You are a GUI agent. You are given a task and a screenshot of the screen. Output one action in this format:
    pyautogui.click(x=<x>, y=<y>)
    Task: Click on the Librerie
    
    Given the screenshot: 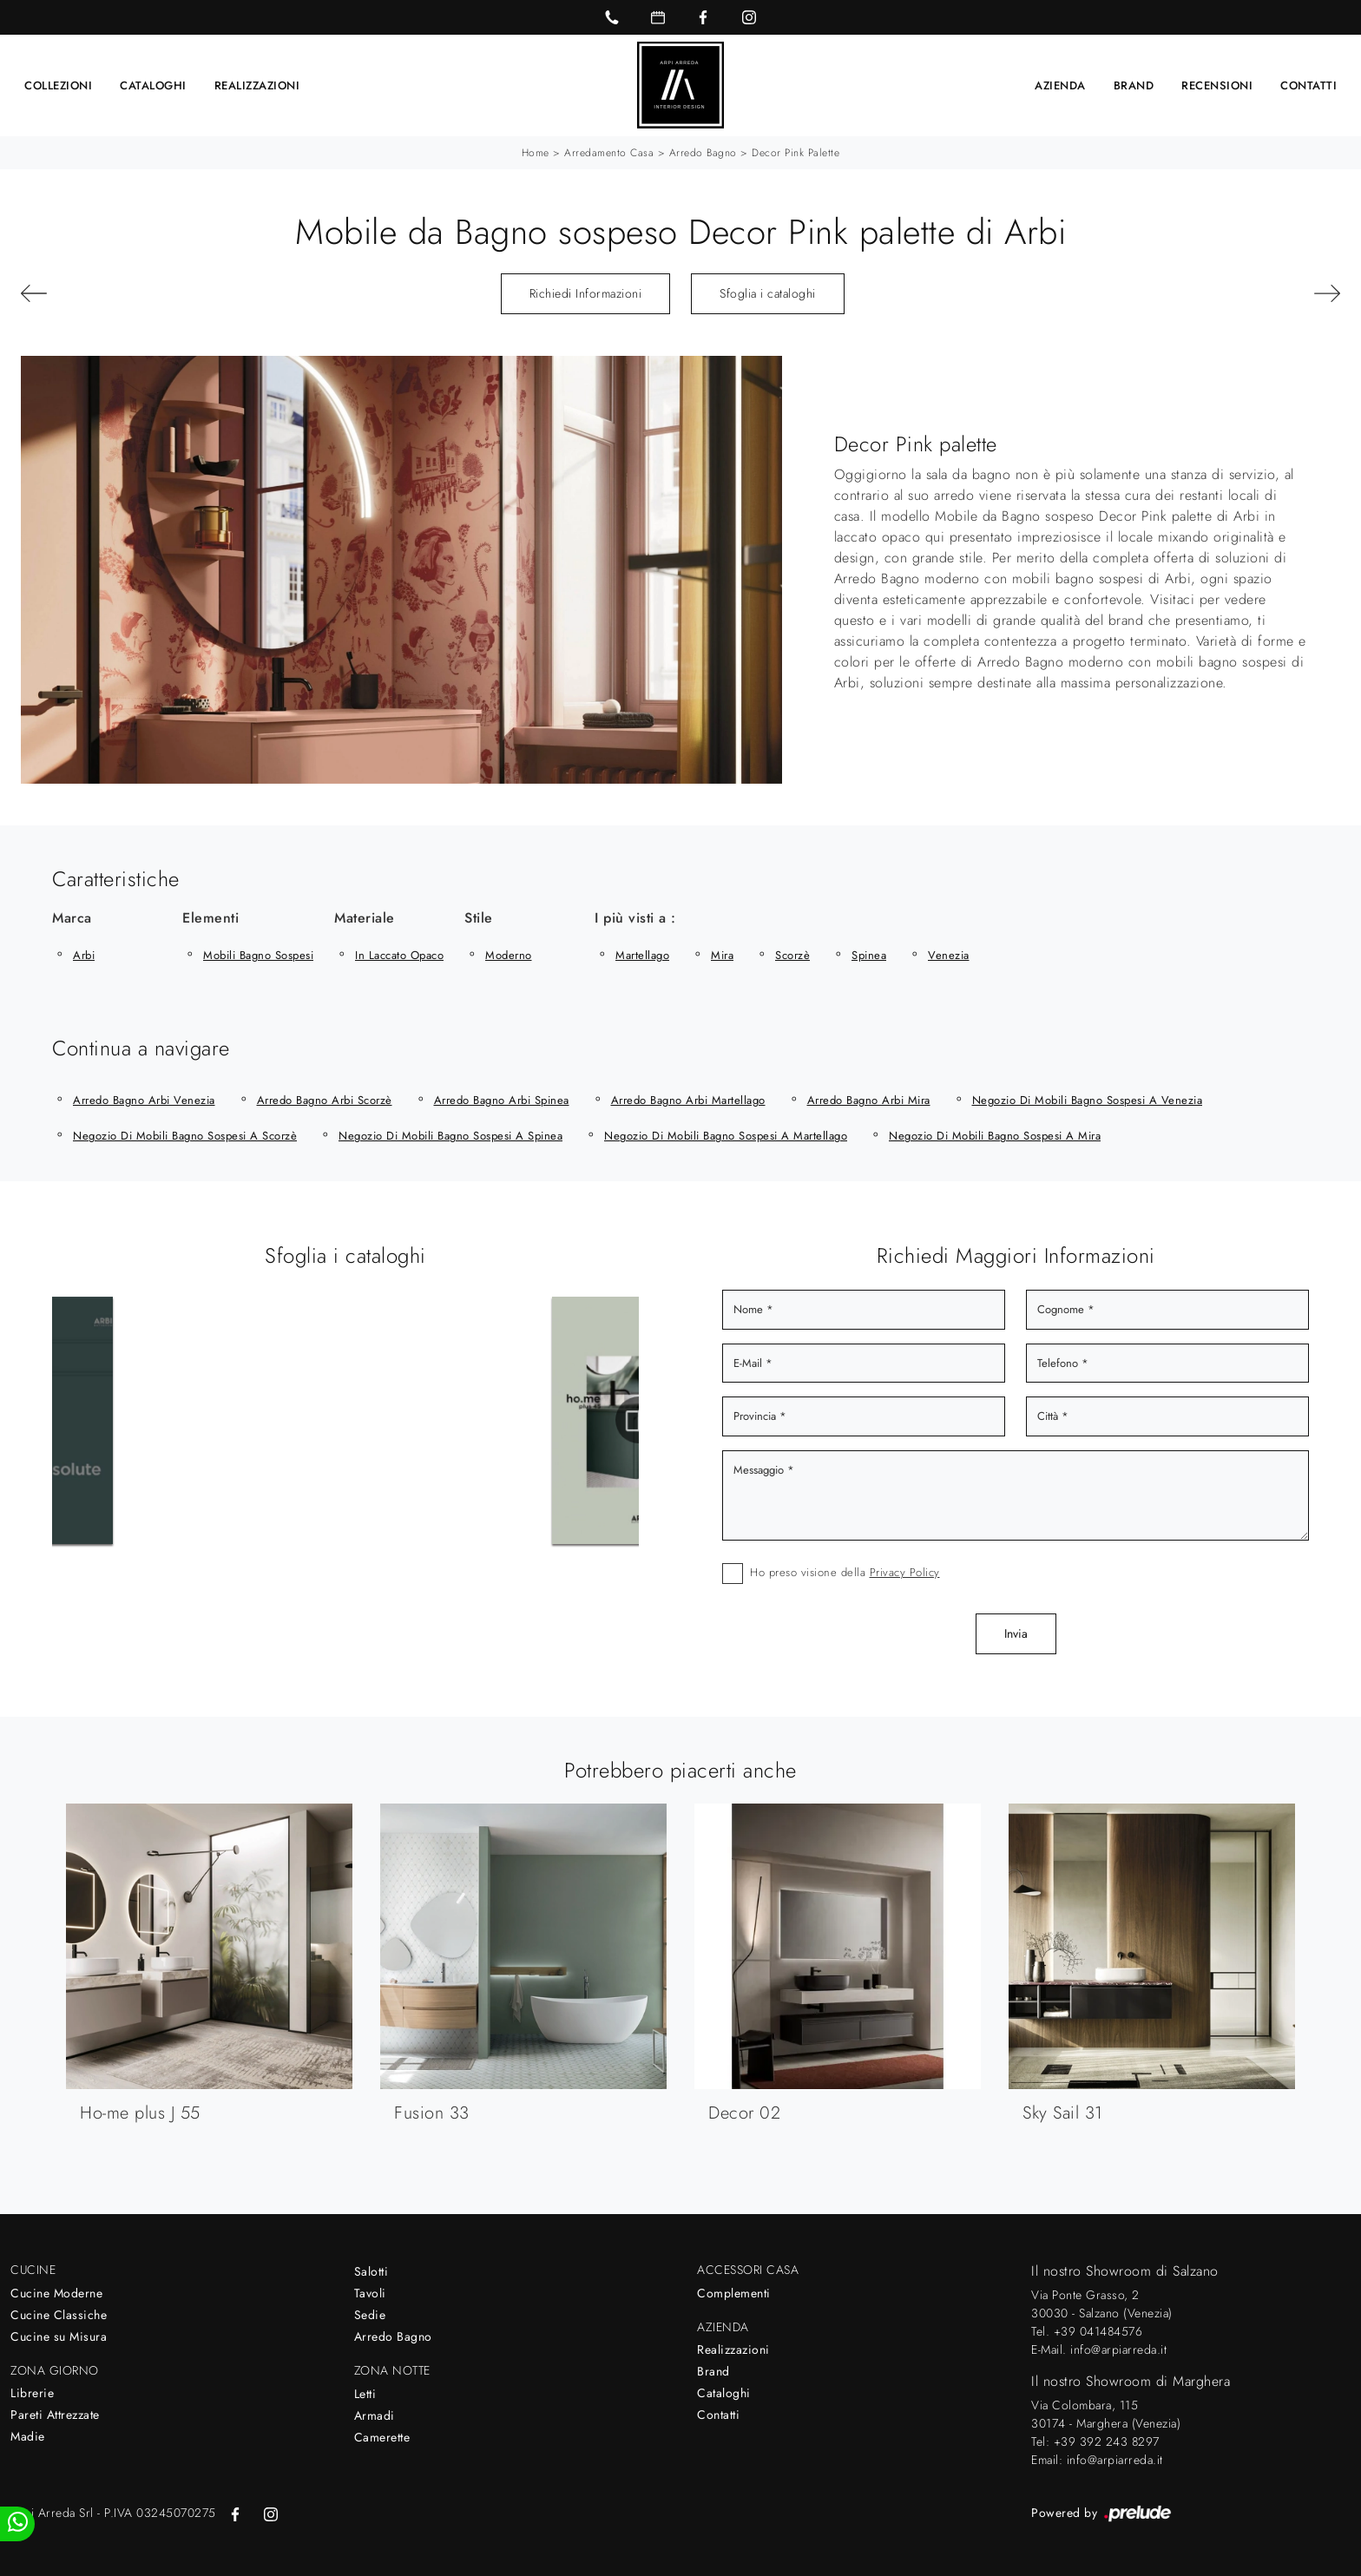 What is the action you would take?
    pyautogui.click(x=32, y=2392)
    